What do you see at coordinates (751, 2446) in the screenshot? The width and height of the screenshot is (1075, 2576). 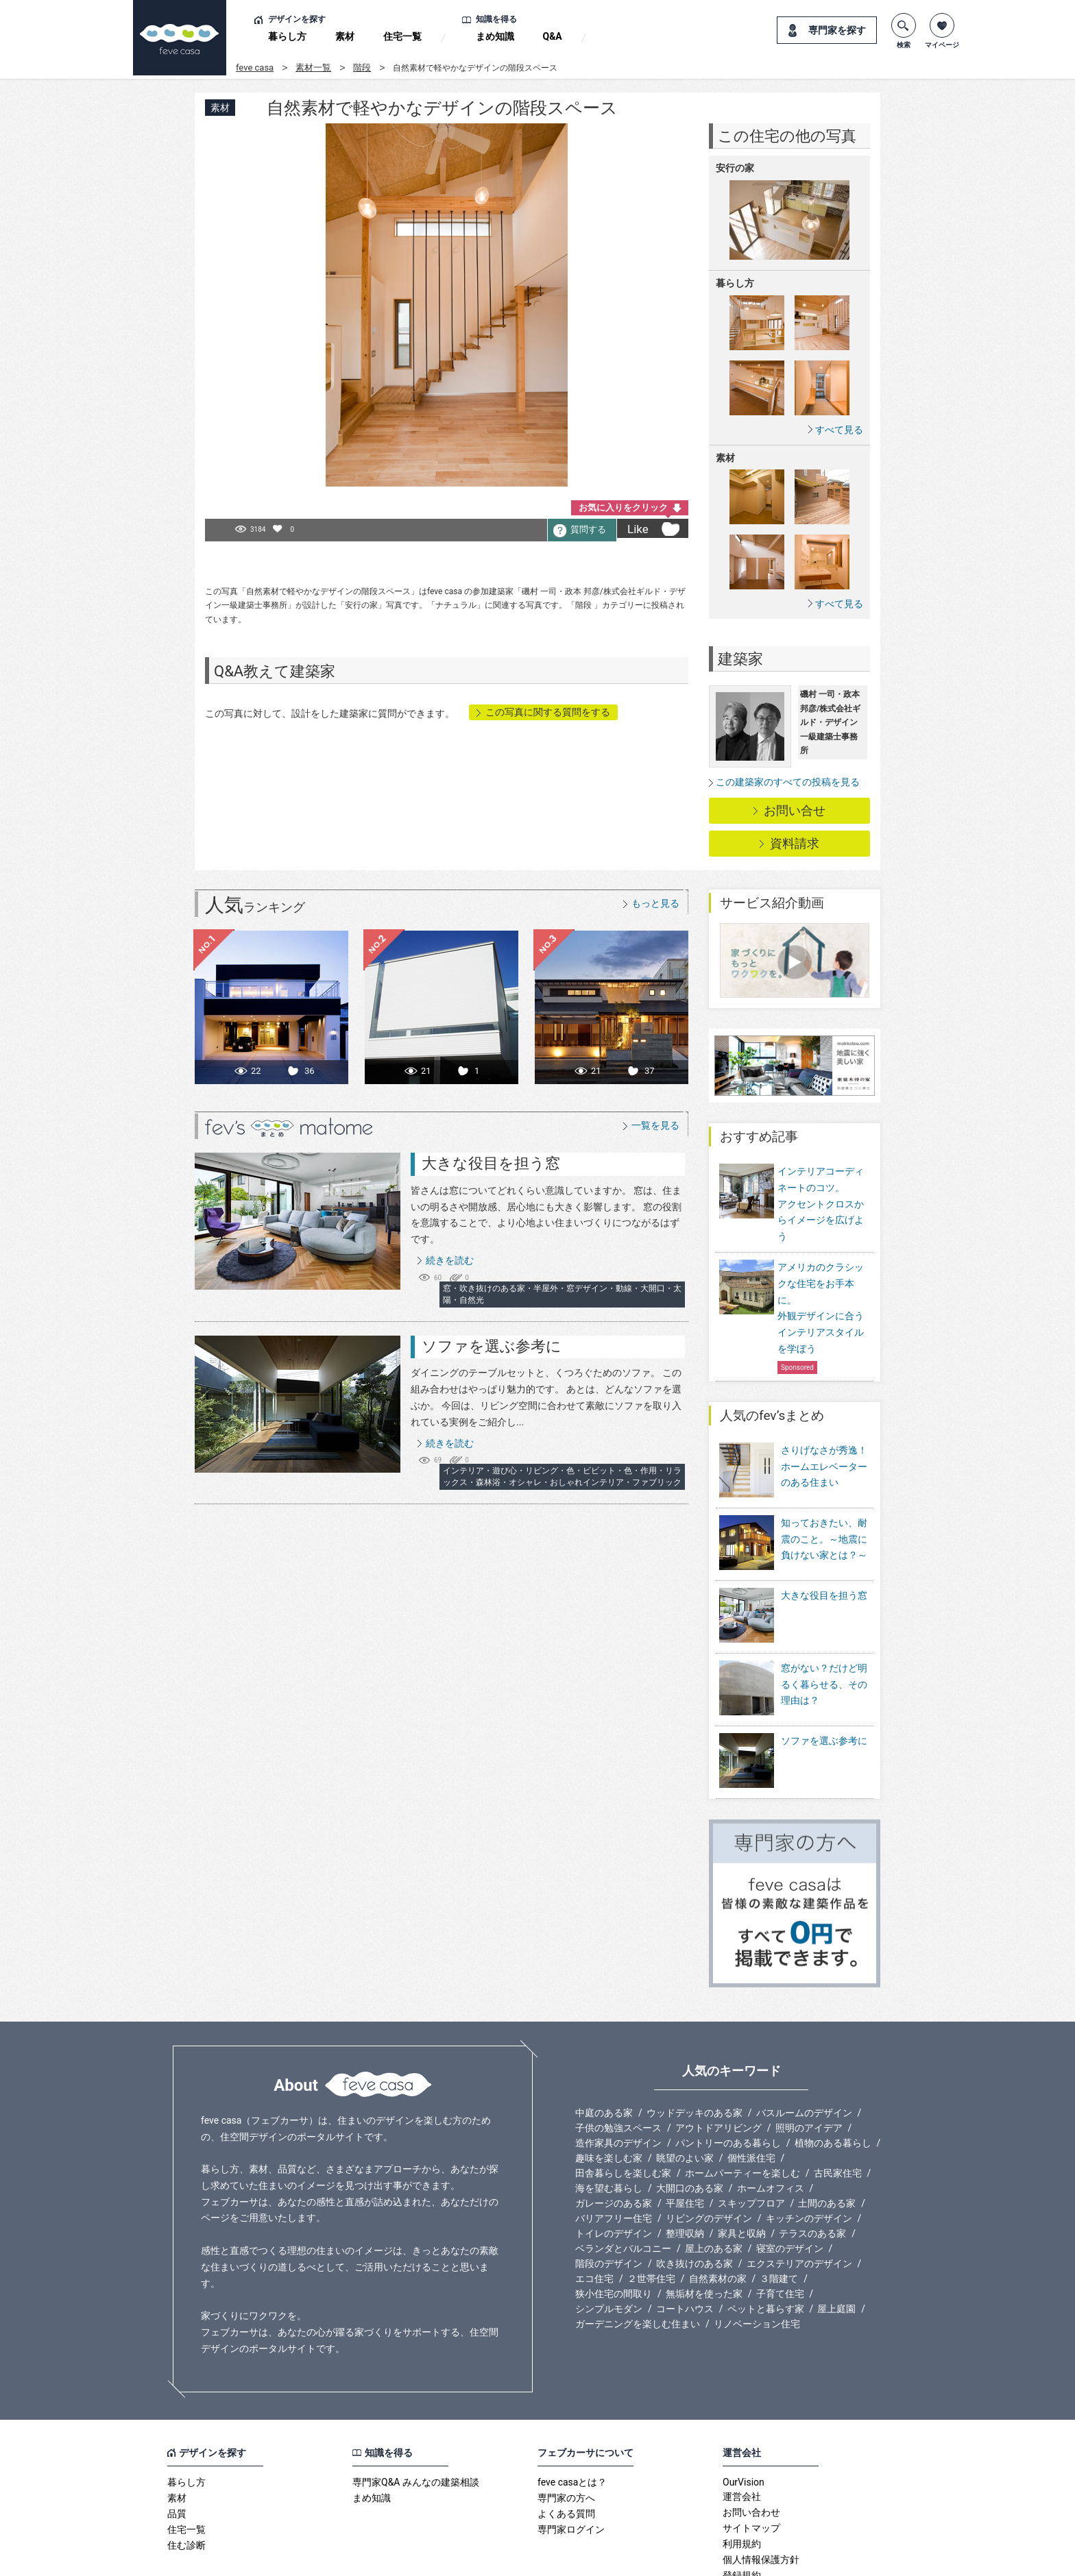 I see `お問い合わせ` at bounding box center [751, 2446].